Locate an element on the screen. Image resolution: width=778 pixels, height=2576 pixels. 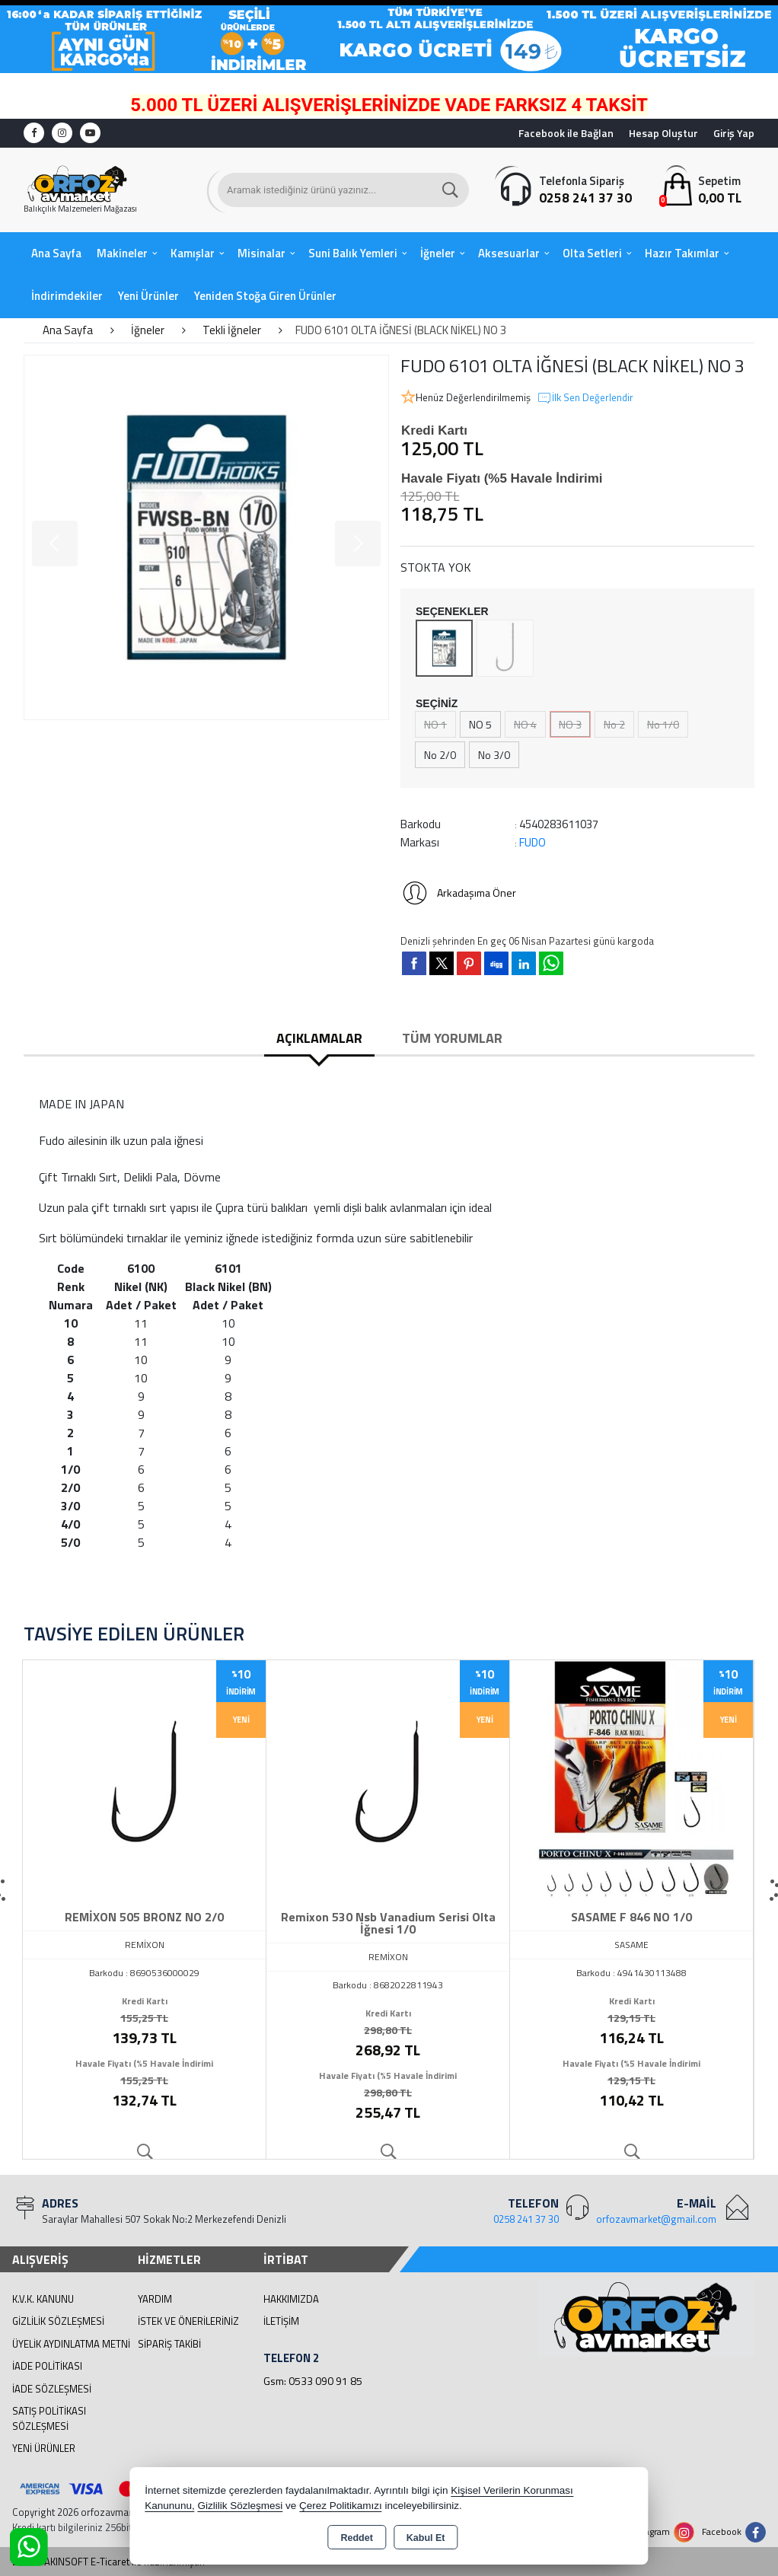
Aksesuarlar is located at coordinates (509, 253).